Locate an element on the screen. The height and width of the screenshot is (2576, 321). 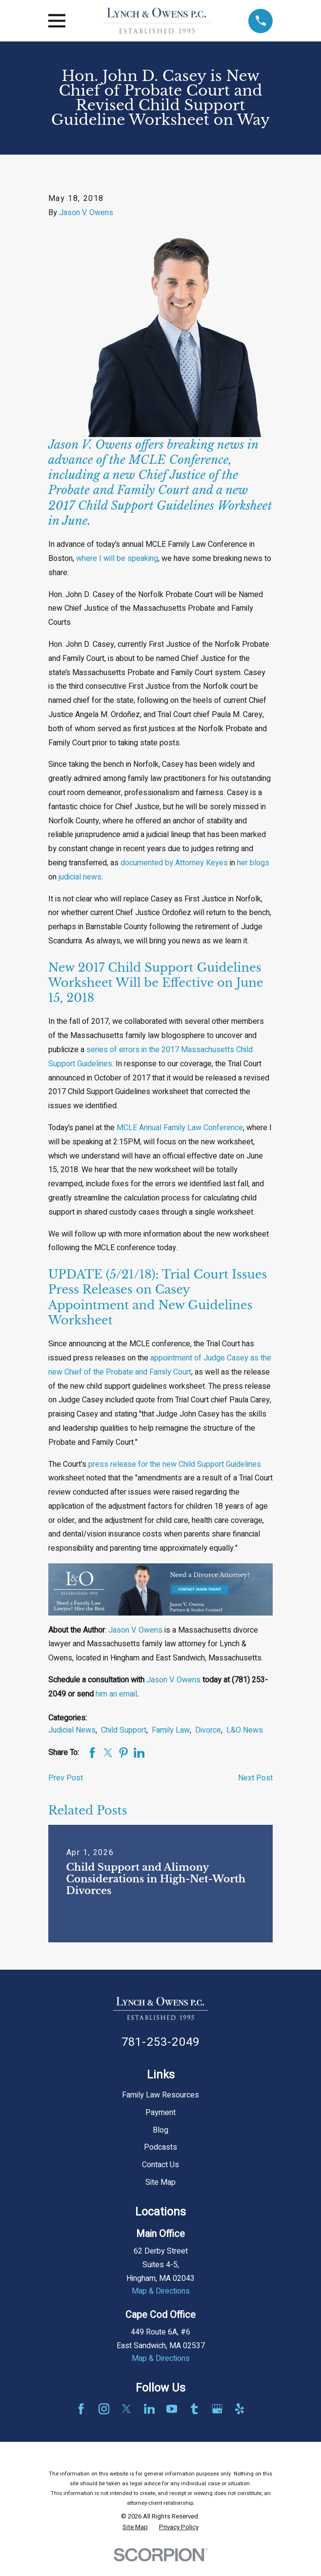
Child Support is located at coordinates (123, 1730).